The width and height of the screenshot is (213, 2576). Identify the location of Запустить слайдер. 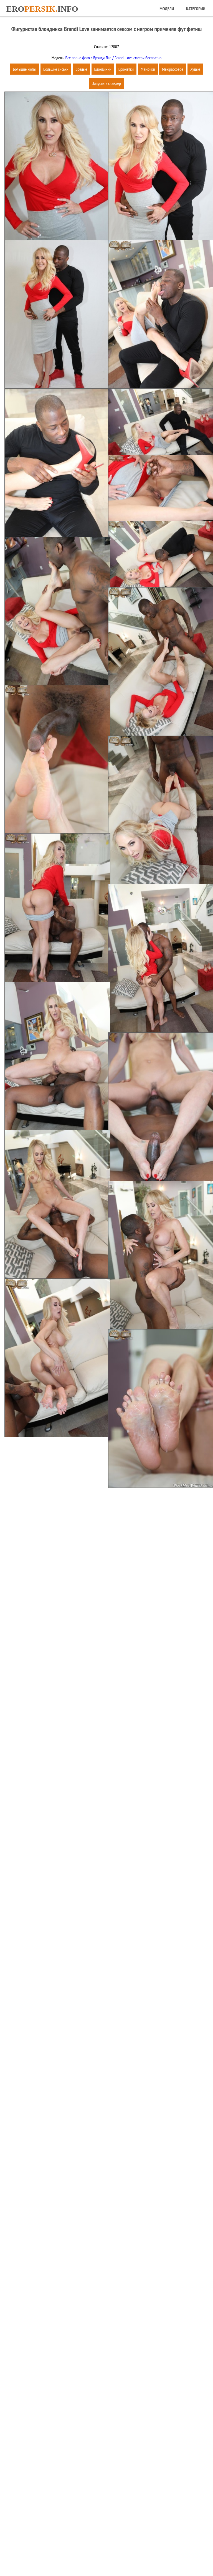
(106, 83).